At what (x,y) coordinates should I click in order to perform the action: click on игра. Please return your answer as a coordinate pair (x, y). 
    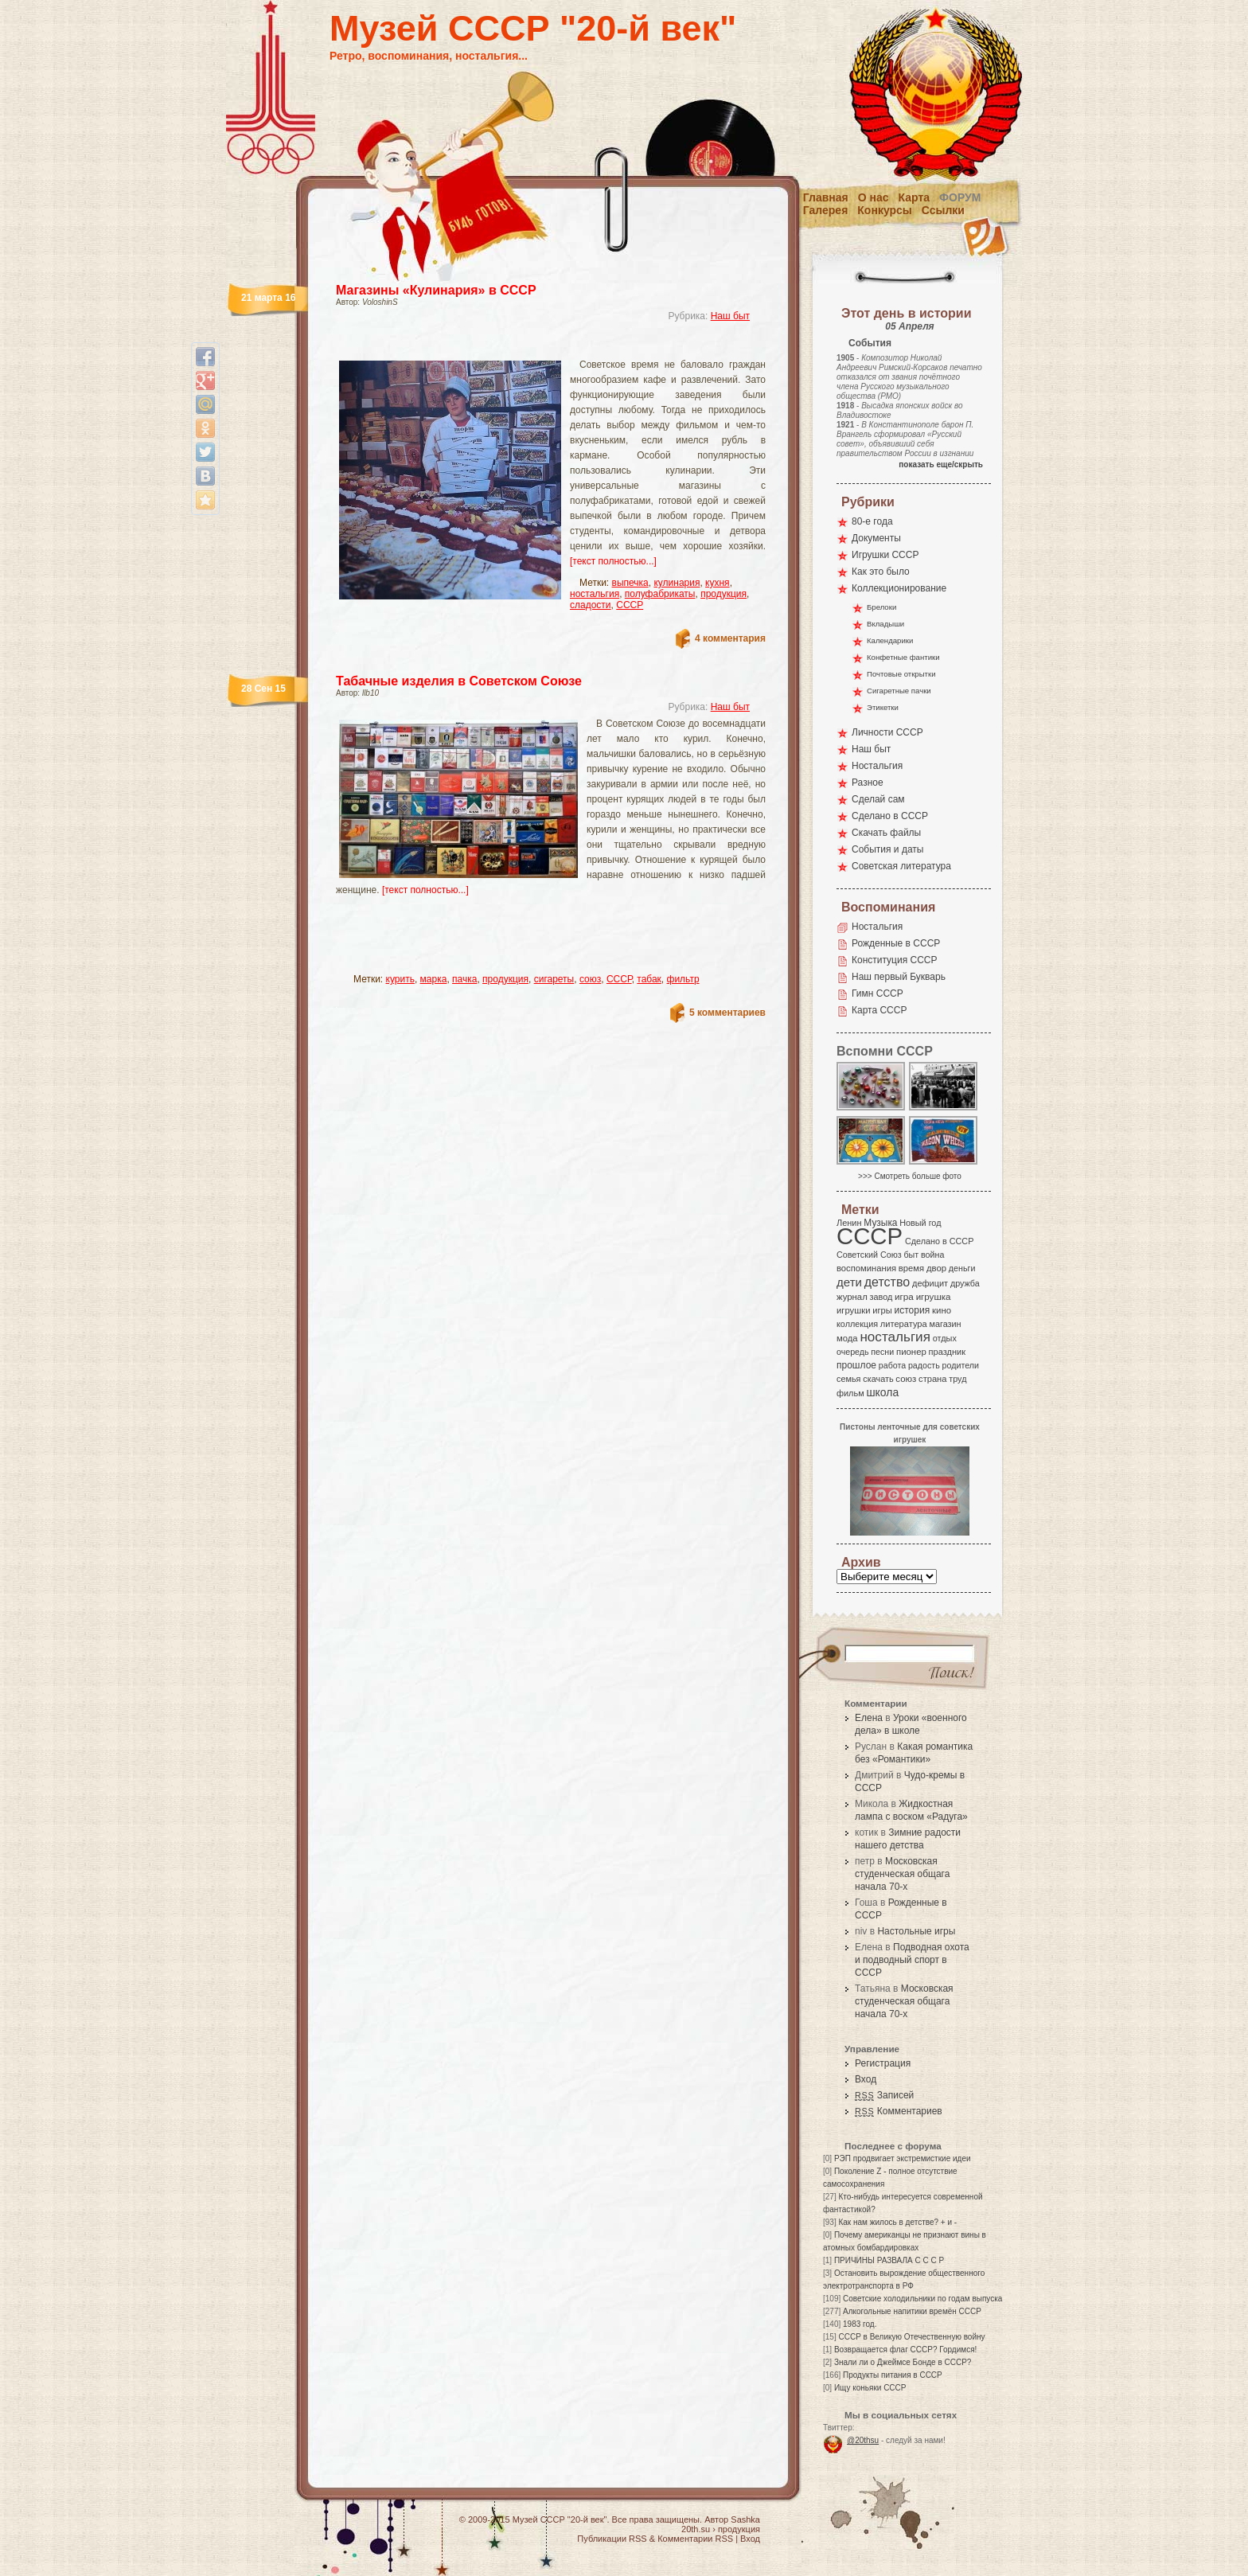
    Looking at the image, I should click on (904, 1296).